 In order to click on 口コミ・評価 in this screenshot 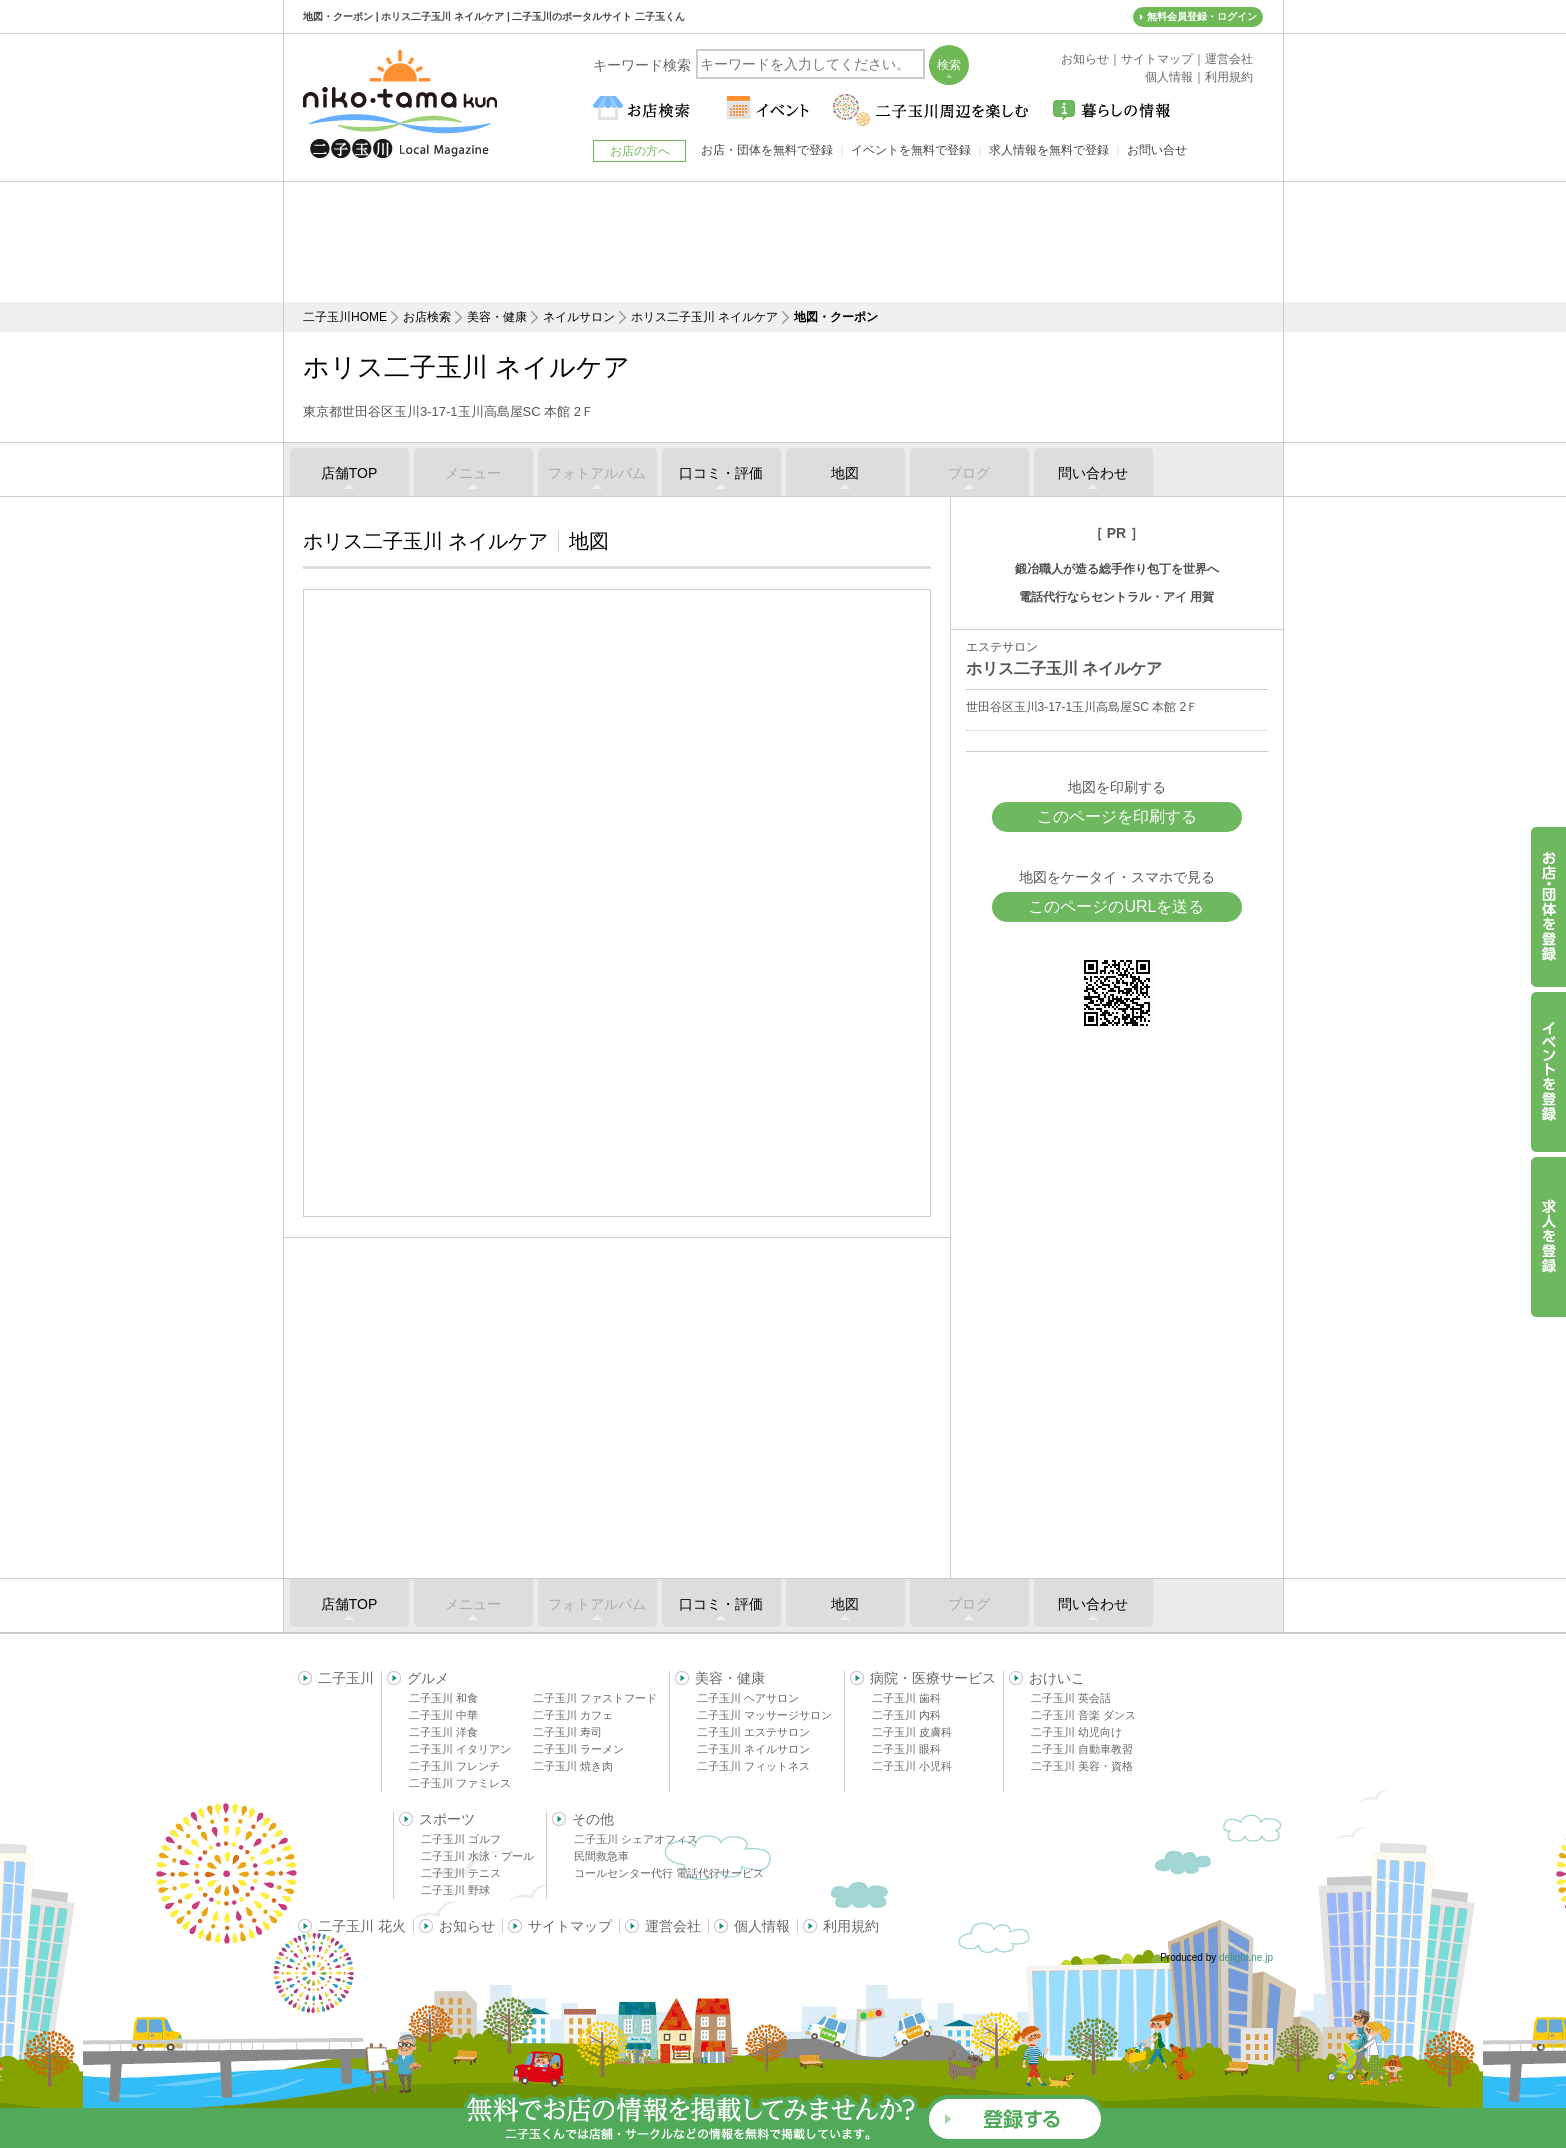, I will do `click(721, 473)`.